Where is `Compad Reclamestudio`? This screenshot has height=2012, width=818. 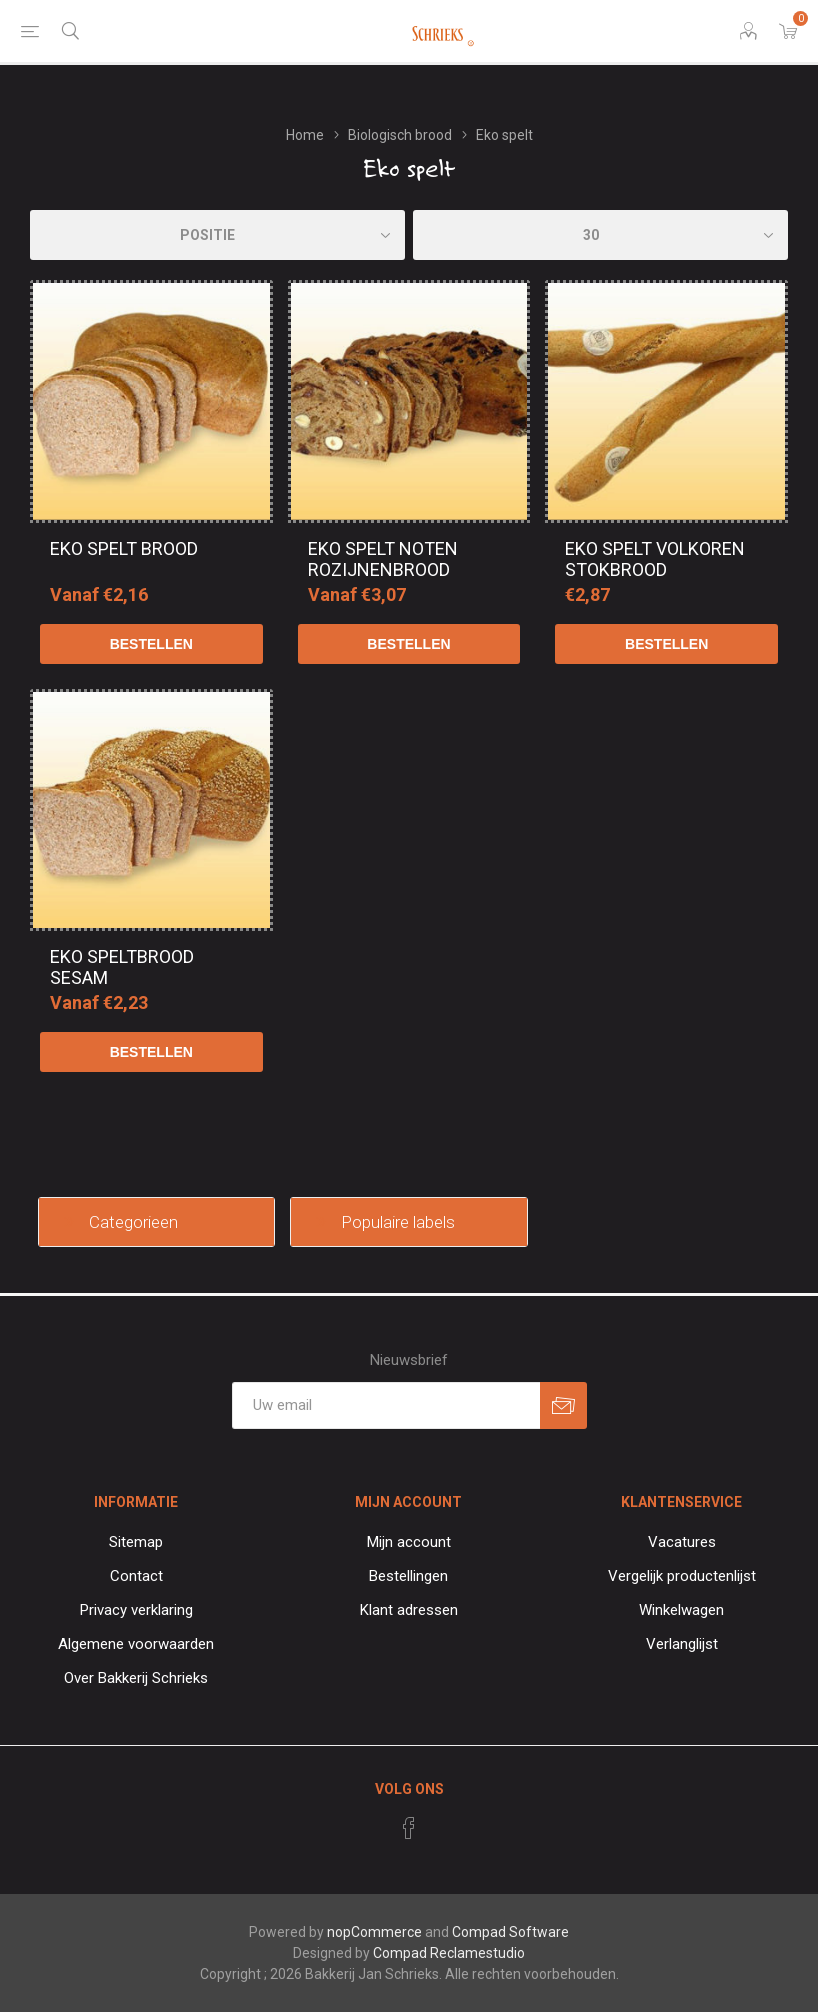 Compad Reclamestudio is located at coordinates (449, 1953).